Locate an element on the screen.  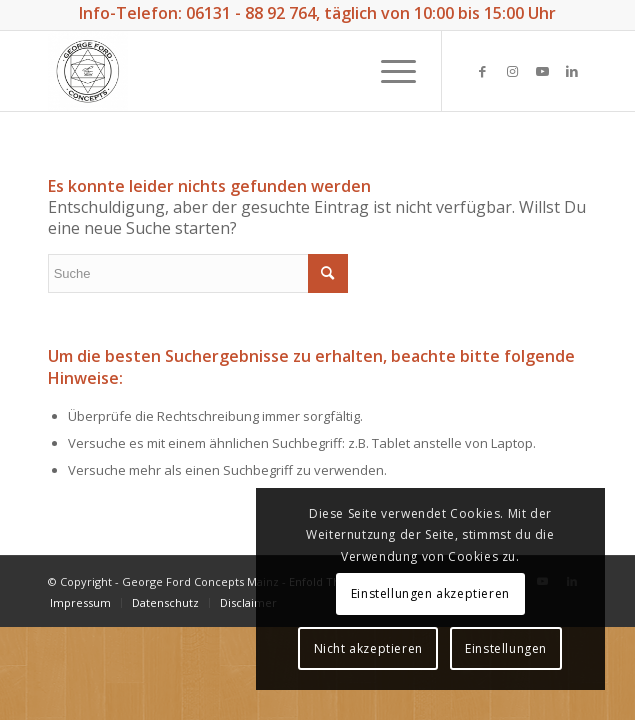
[Link zu LinkedIn] is located at coordinates (572, 71).